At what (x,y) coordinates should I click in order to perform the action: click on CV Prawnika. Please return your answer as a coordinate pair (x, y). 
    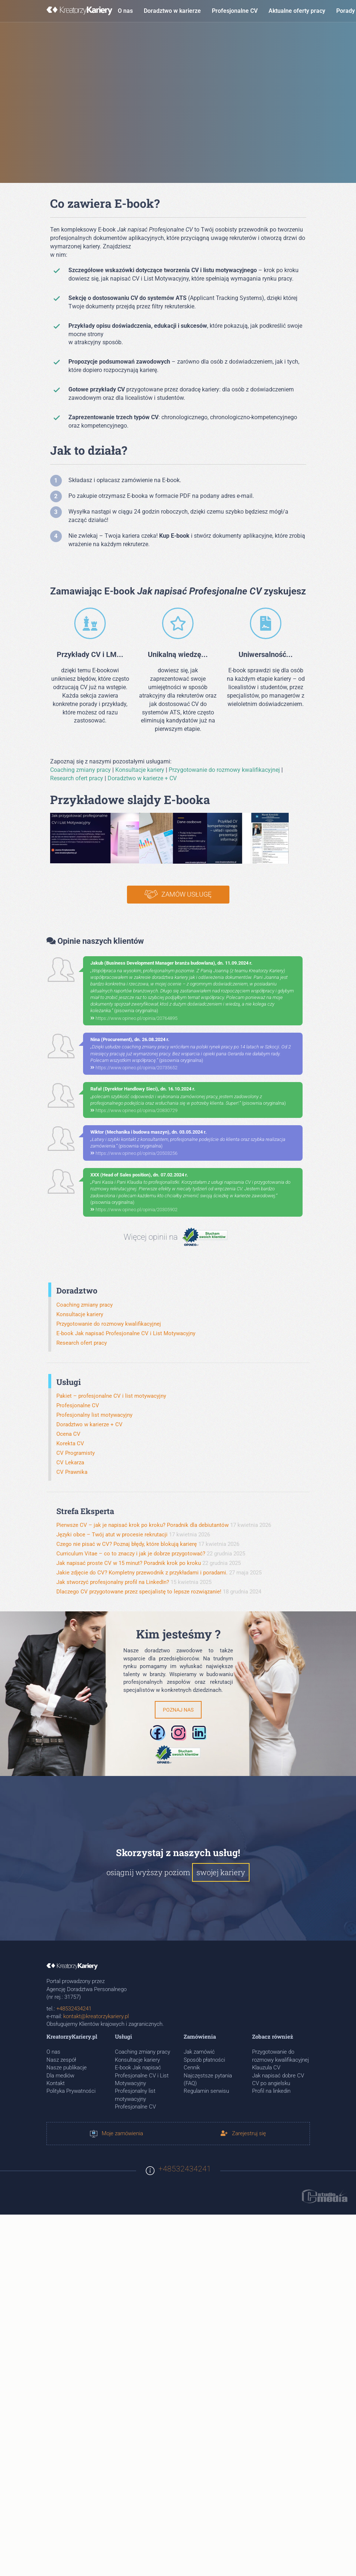
    Looking at the image, I should click on (71, 1472).